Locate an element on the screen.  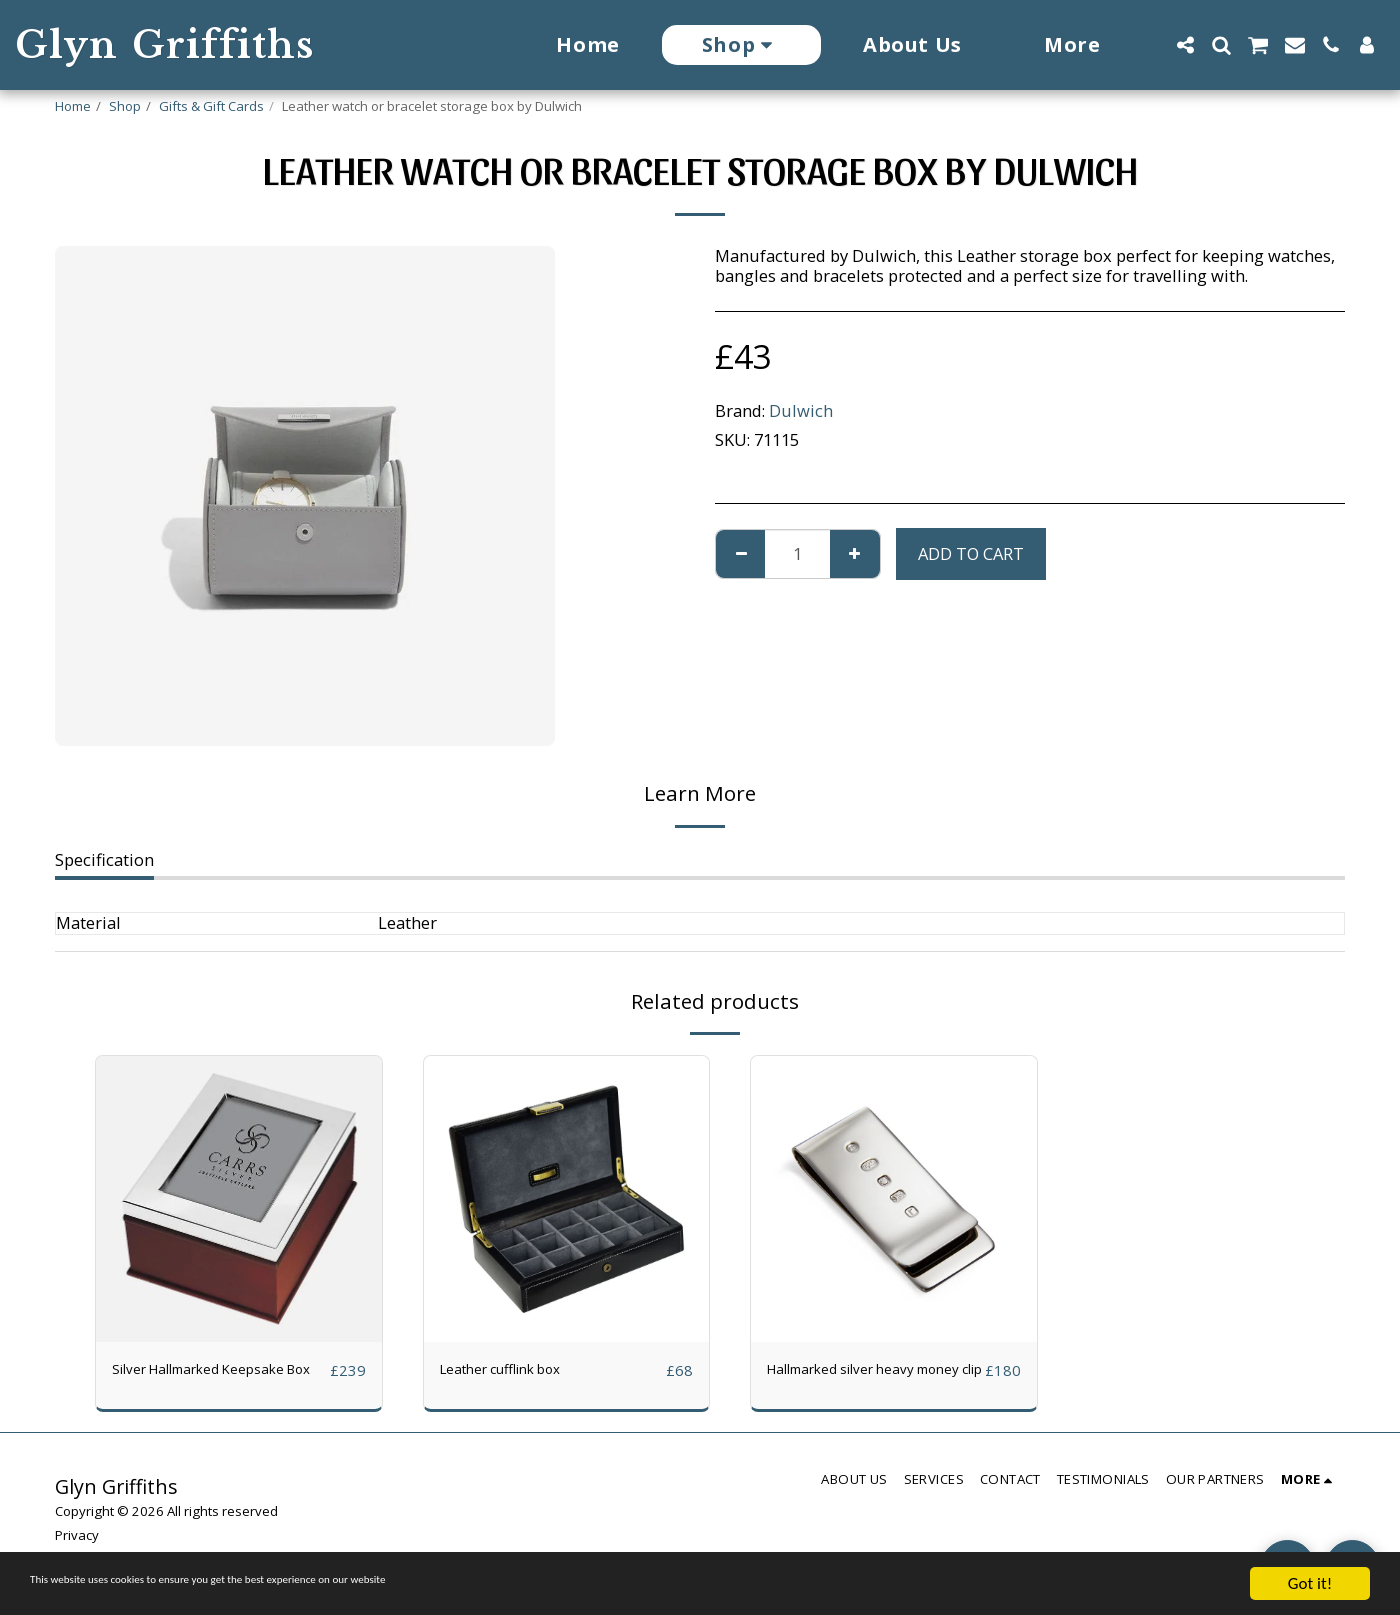
Add To Cart is located at coordinates (971, 553).